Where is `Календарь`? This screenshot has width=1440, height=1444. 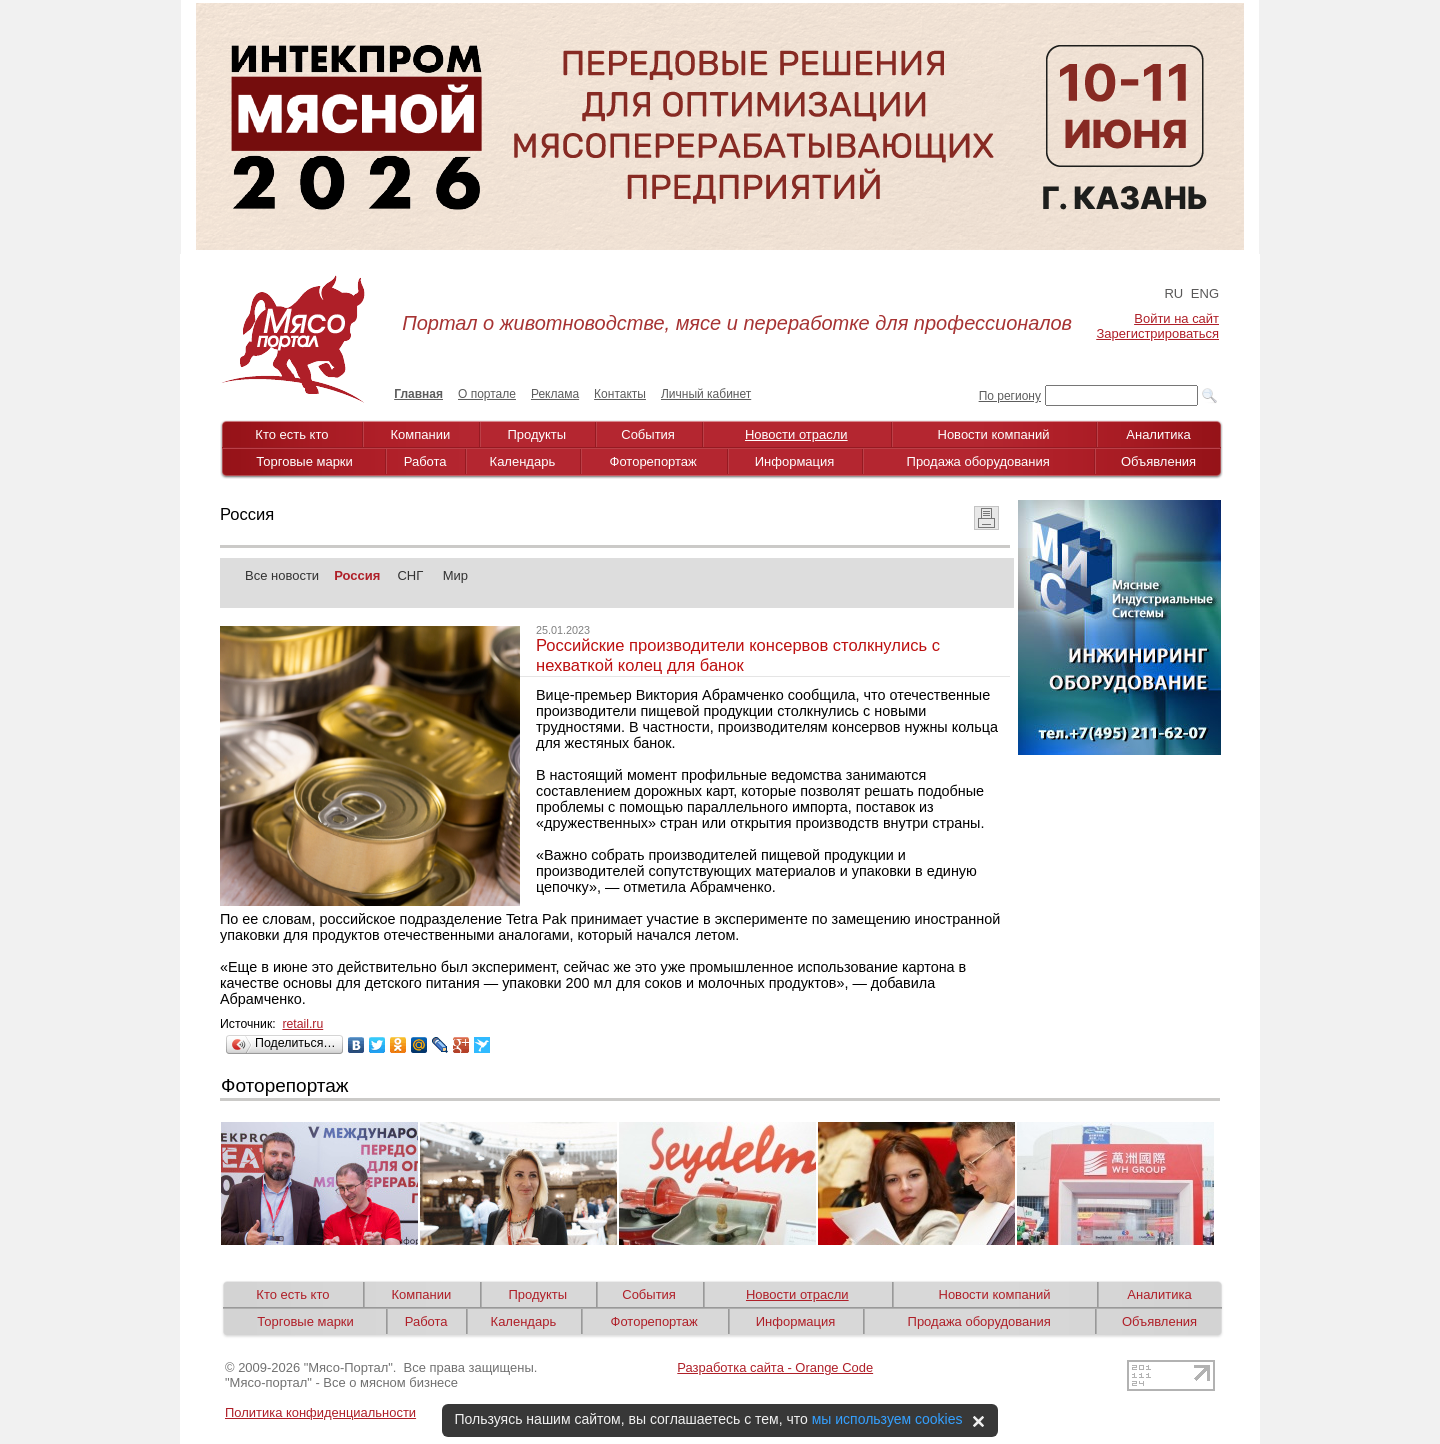 Календарь is located at coordinates (523, 461).